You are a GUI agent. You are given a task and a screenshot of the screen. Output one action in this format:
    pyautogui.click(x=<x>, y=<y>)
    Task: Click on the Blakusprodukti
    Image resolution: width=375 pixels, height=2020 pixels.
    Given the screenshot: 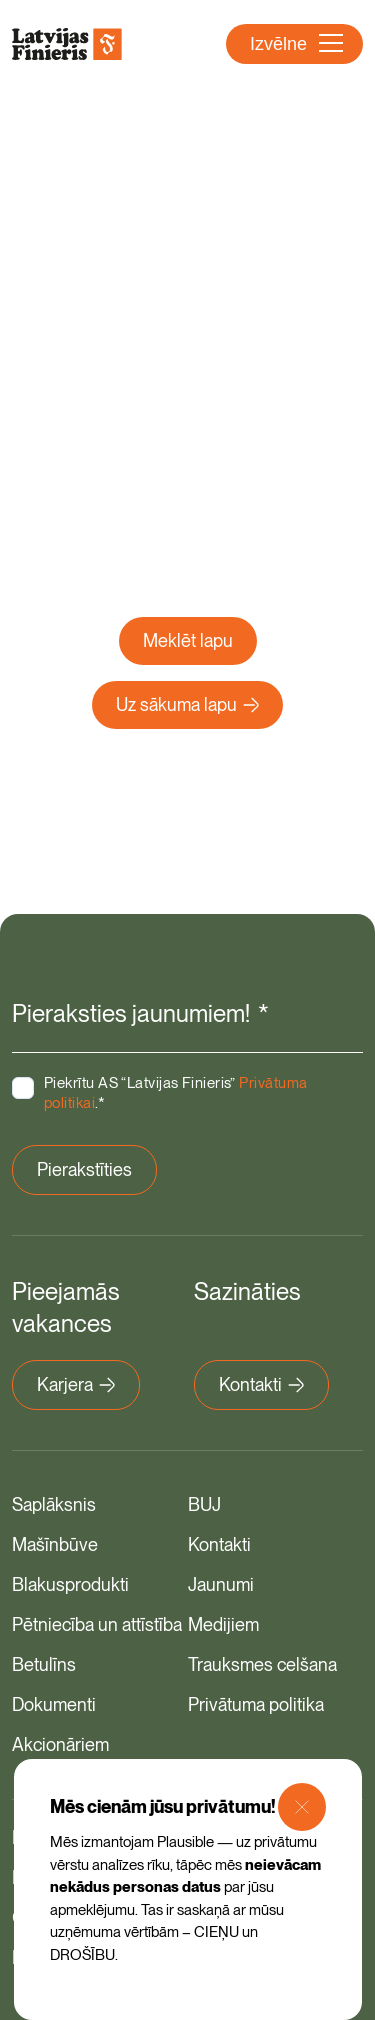 What is the action you would take?
    pyautogui.click(x=70, y=1584)
    